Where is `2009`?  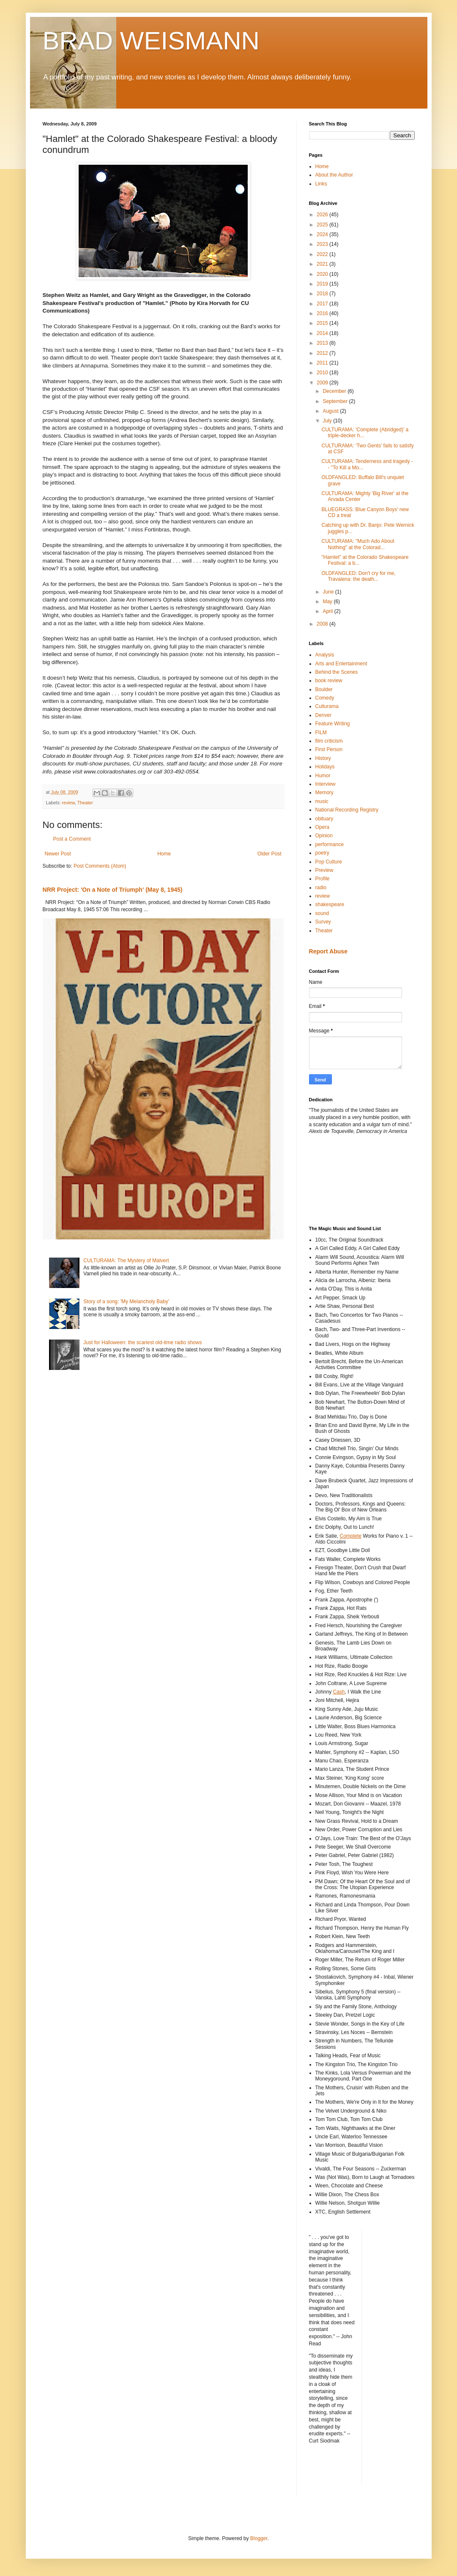 2009 is located at coordinates (323, 383).